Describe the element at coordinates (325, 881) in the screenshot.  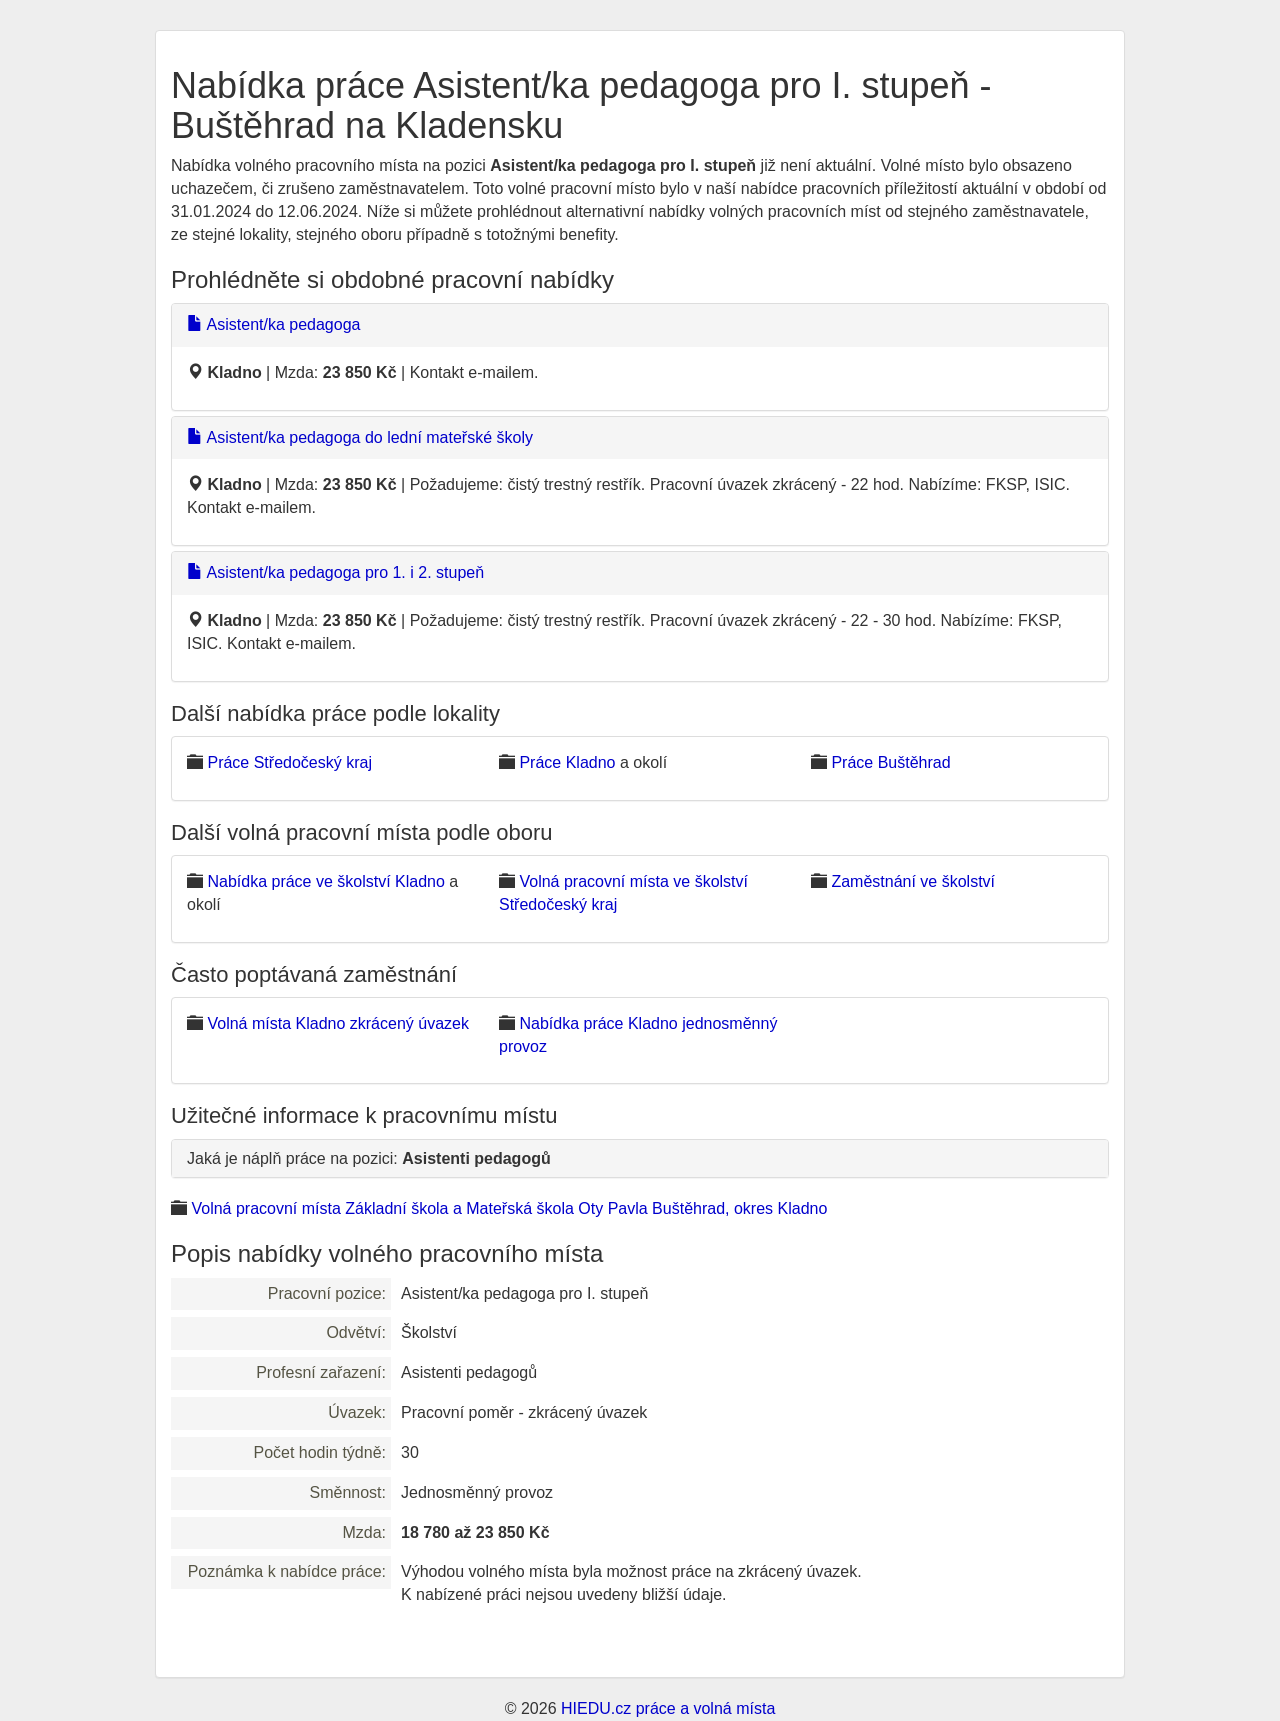
I see `Nabídka práce ve školství Kladno` at that location.